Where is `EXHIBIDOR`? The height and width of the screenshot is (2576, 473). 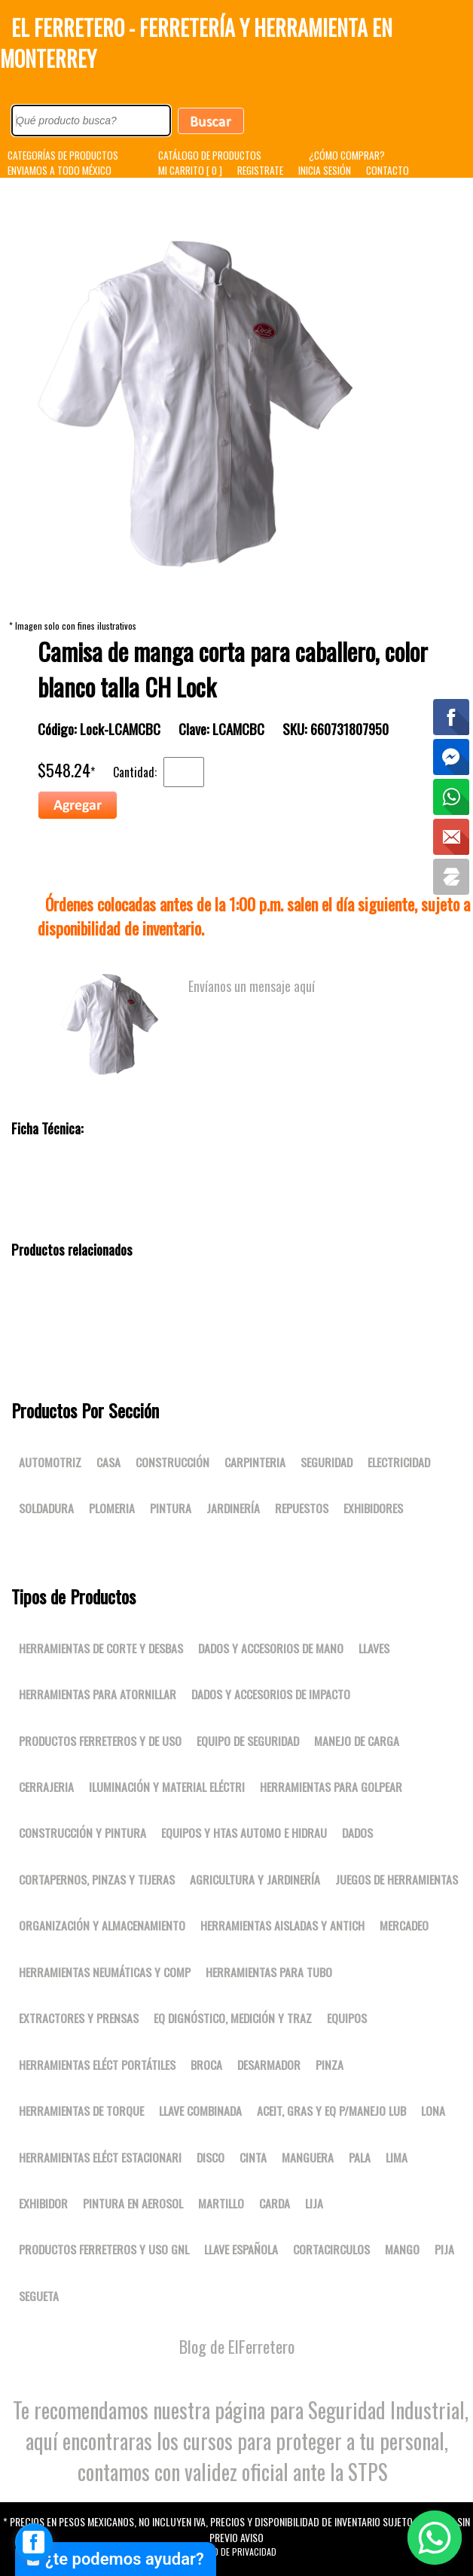
EXHIBIDOR is located at coordinates (43, 2203).